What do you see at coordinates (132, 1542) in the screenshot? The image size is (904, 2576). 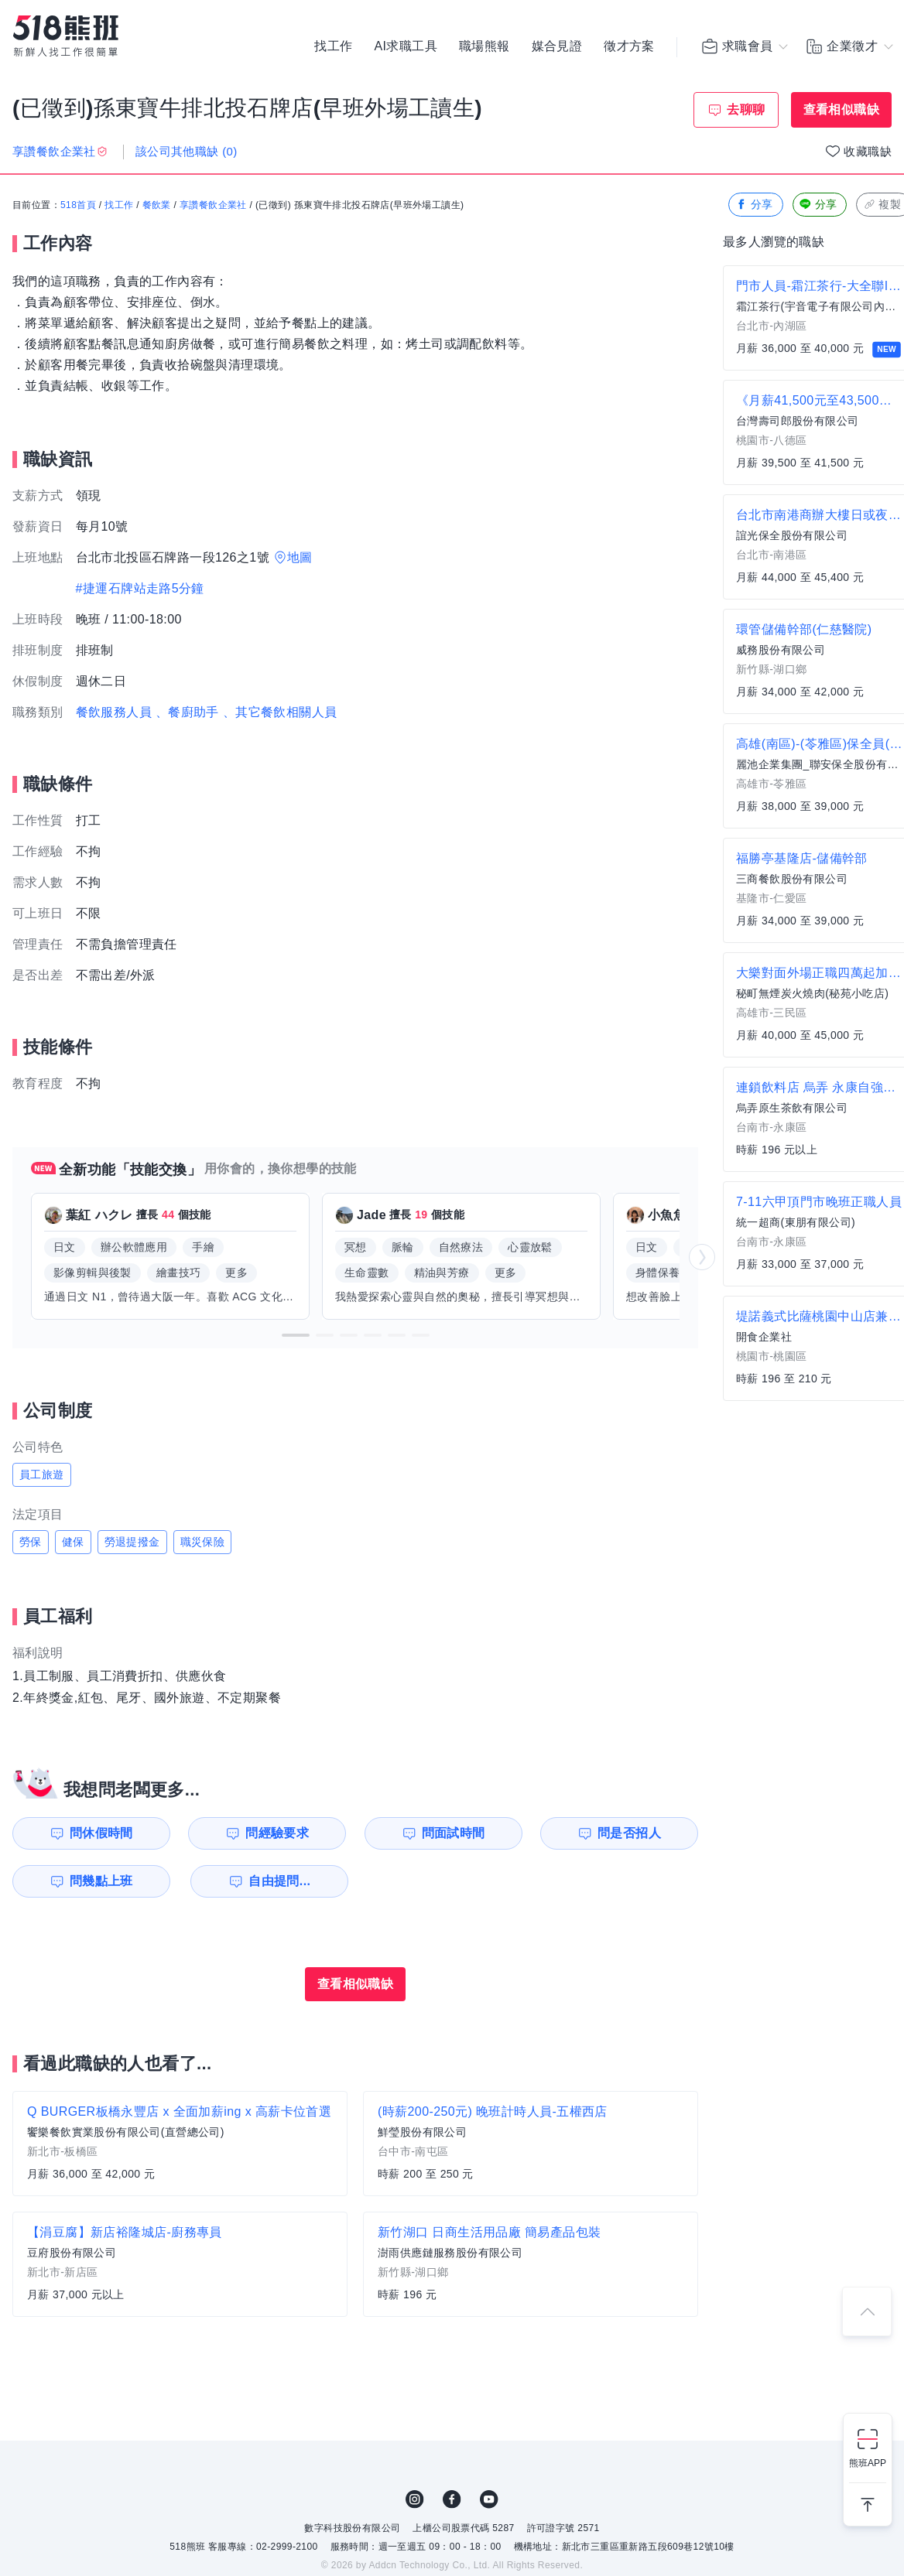 I see `勞退提撥金` at bounding box center [132, 1542].